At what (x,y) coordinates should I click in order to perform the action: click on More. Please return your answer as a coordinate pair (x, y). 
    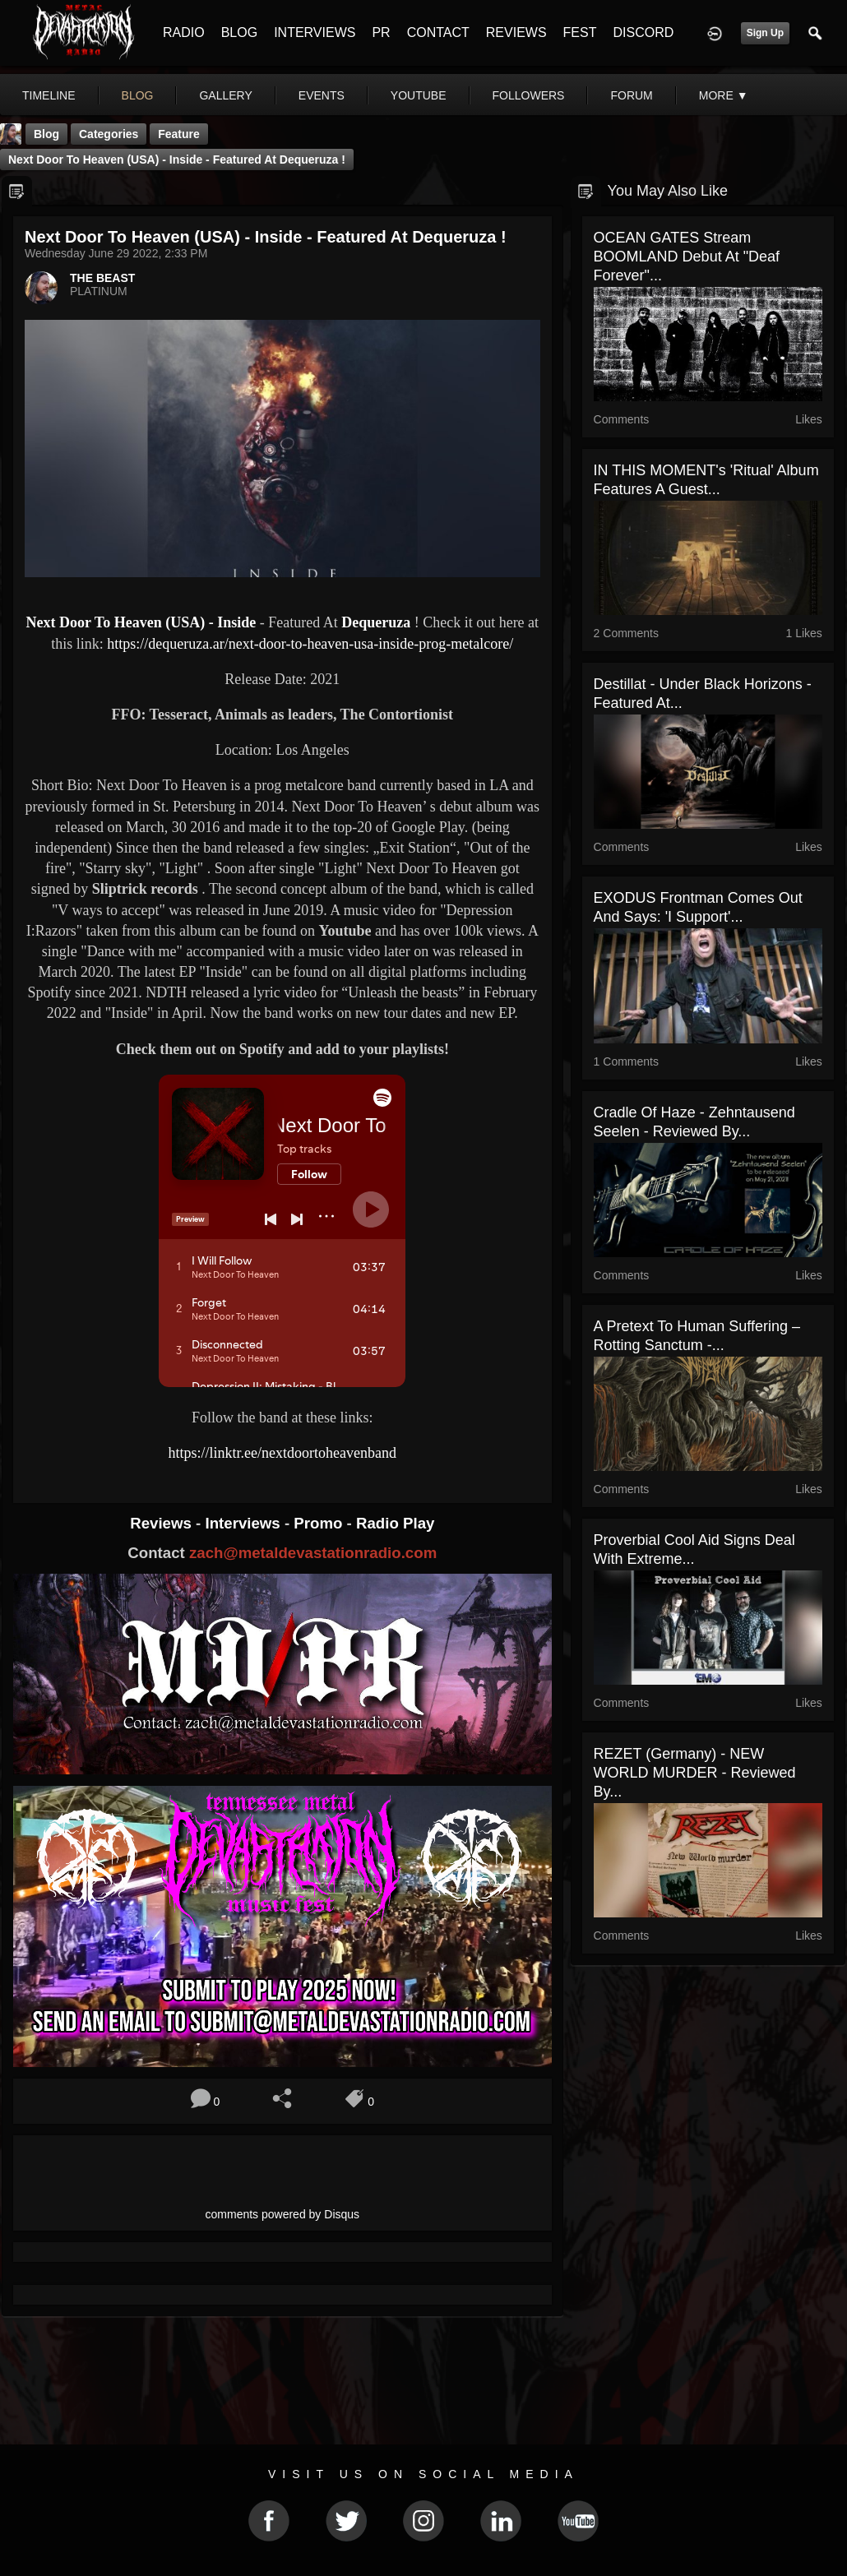
    Looking at the image, I should click on (723, 95).